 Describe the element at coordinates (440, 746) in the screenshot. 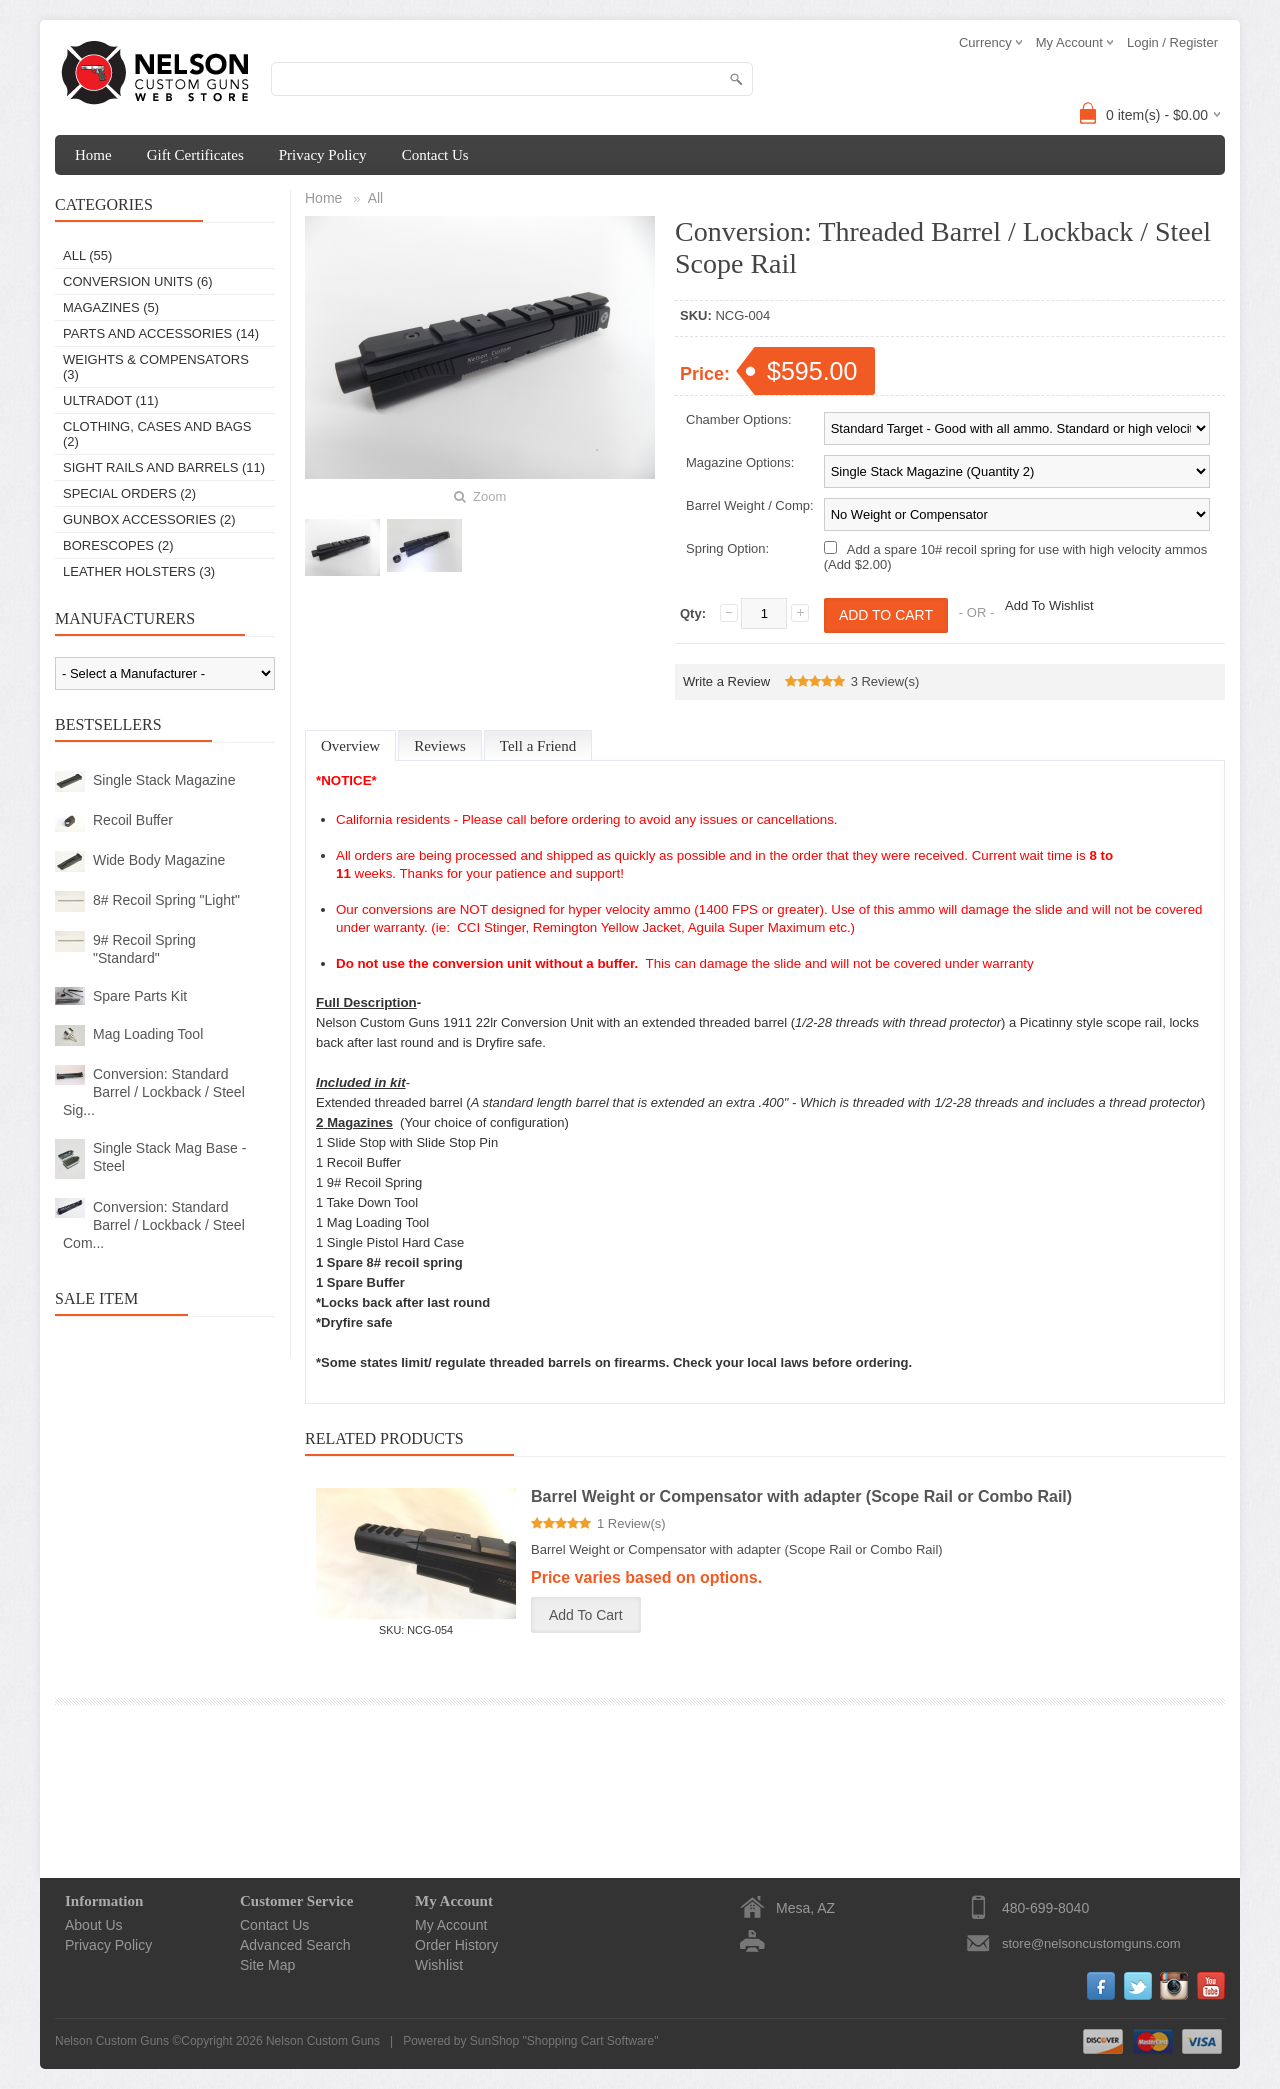

I see `Reviews` at that location.